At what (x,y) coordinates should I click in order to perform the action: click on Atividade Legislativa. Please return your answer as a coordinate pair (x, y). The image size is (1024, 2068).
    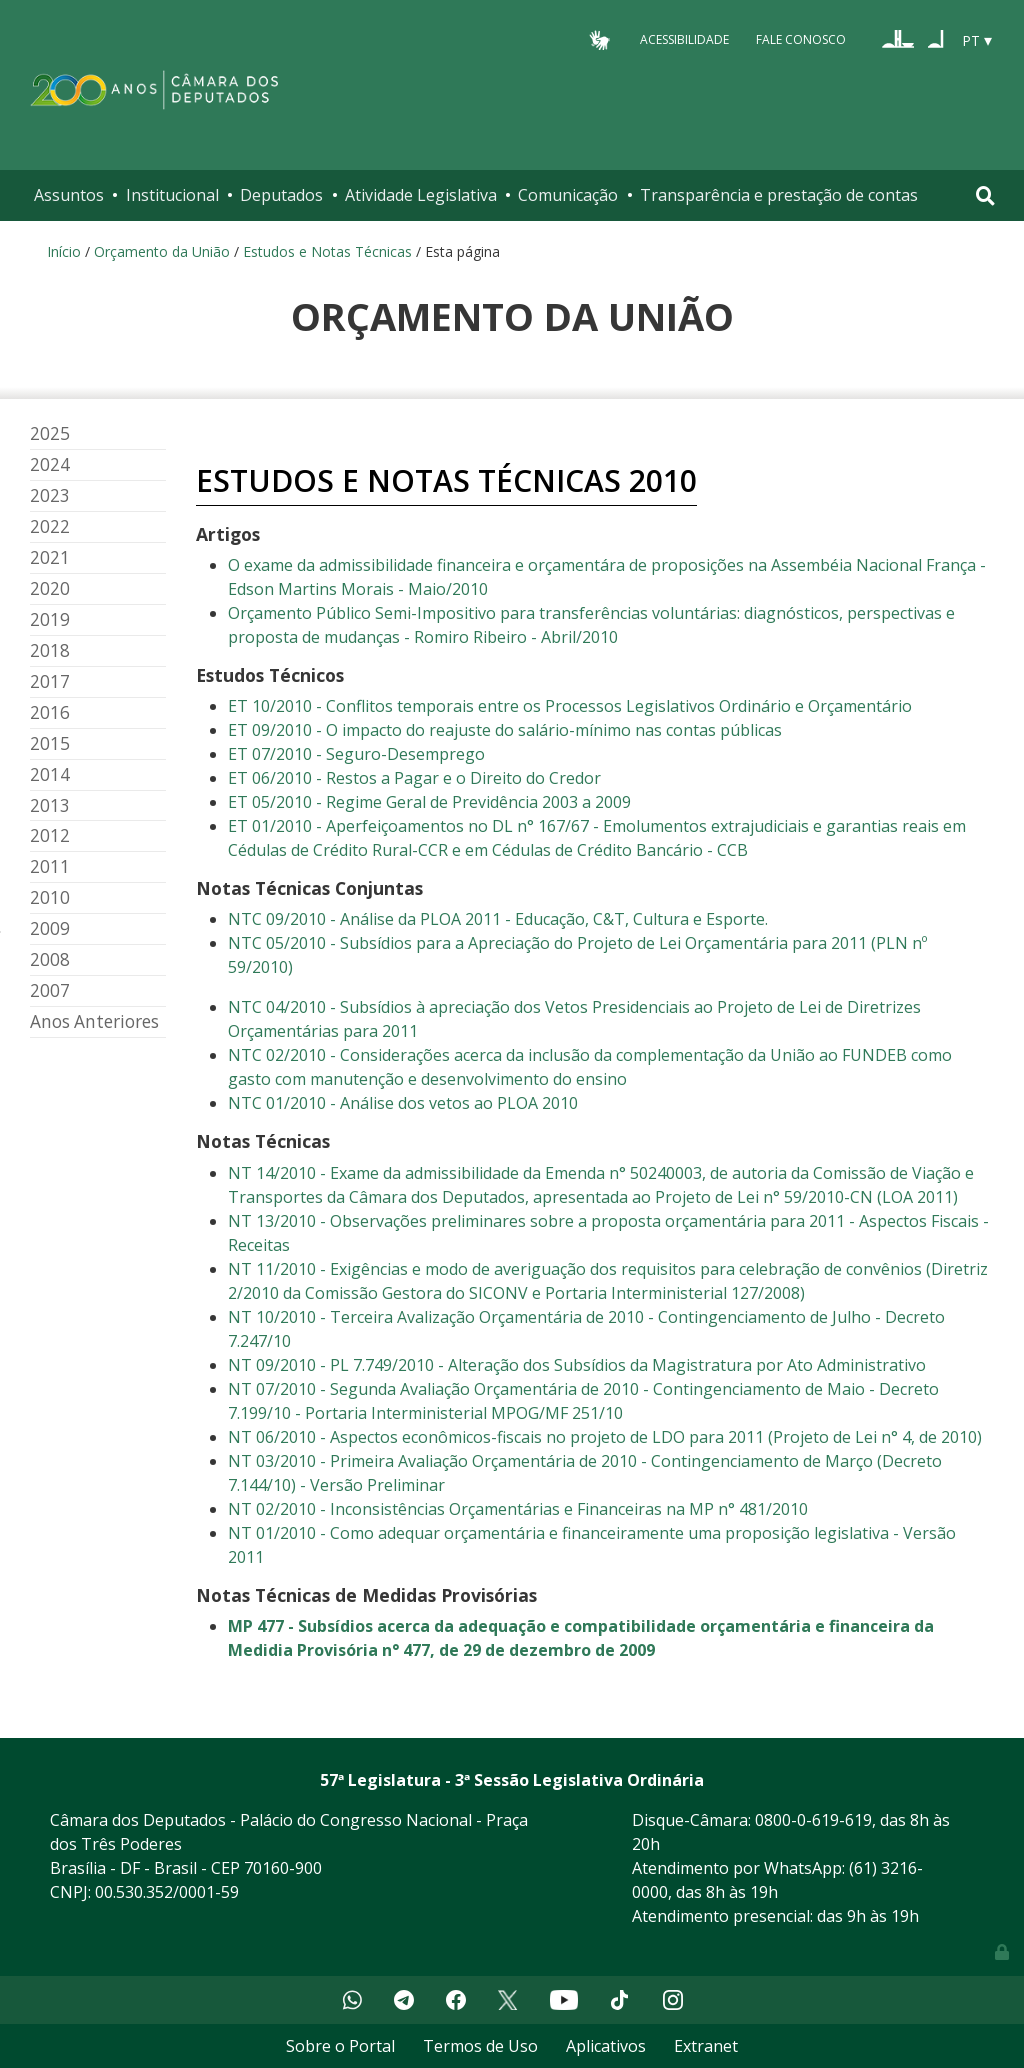
    Looking at the image, I should click on (421, 195).